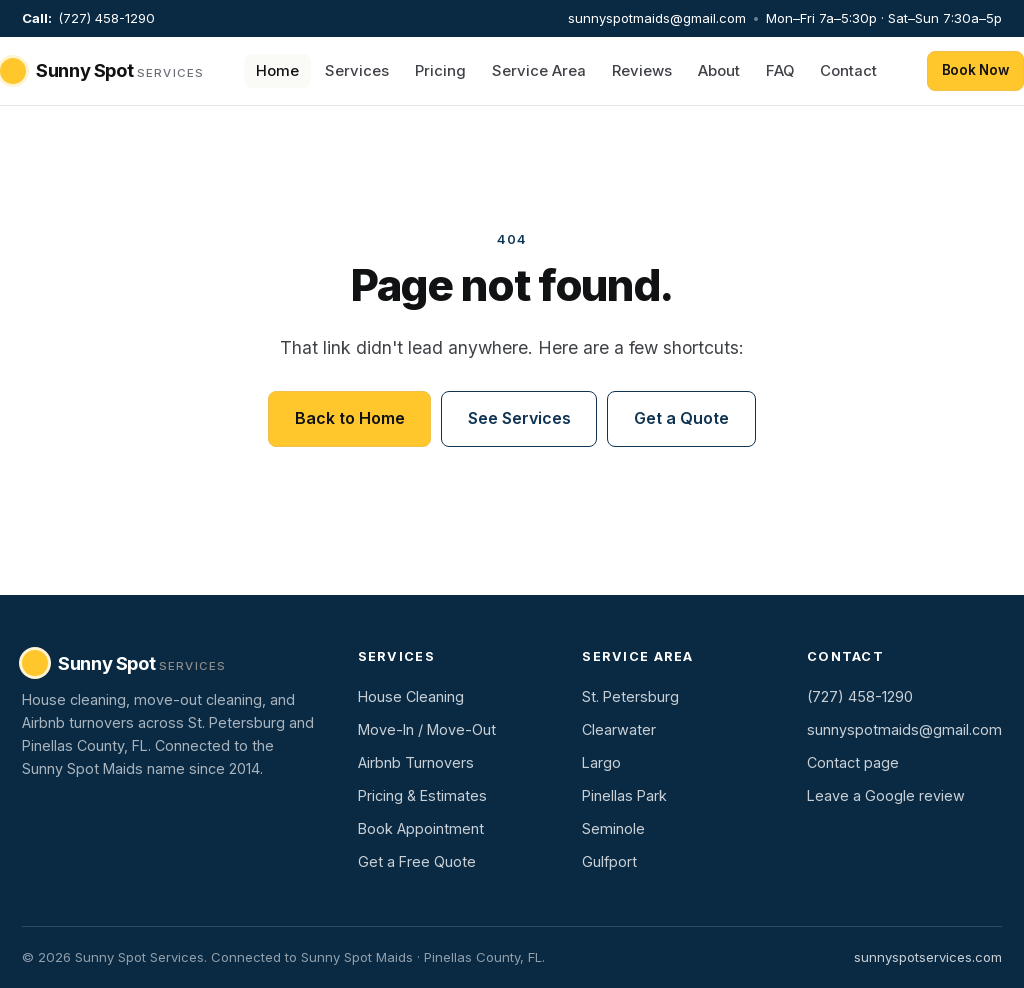 Image resolution: width=1024 pixels, height=988 pixels. What do you see at coordinates (422, 795) in the screenshot?
I see `Pricing & Estimates` at bounding box center [422, 795].